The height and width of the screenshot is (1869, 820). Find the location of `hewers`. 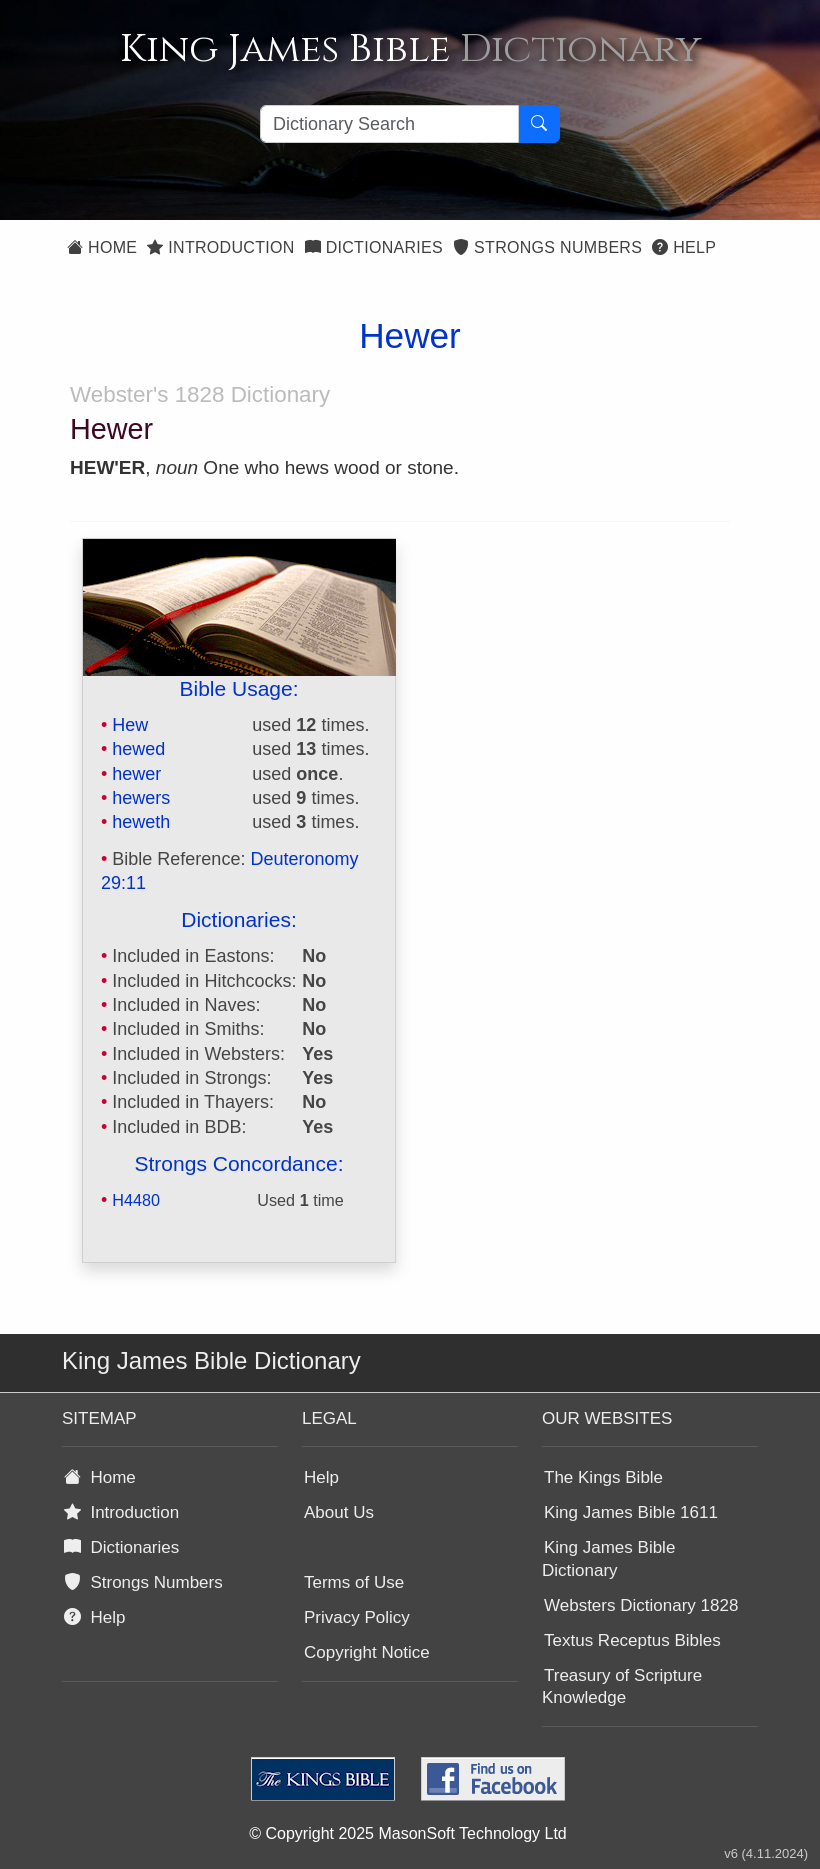

hewers is located at coordinates (141, 798).